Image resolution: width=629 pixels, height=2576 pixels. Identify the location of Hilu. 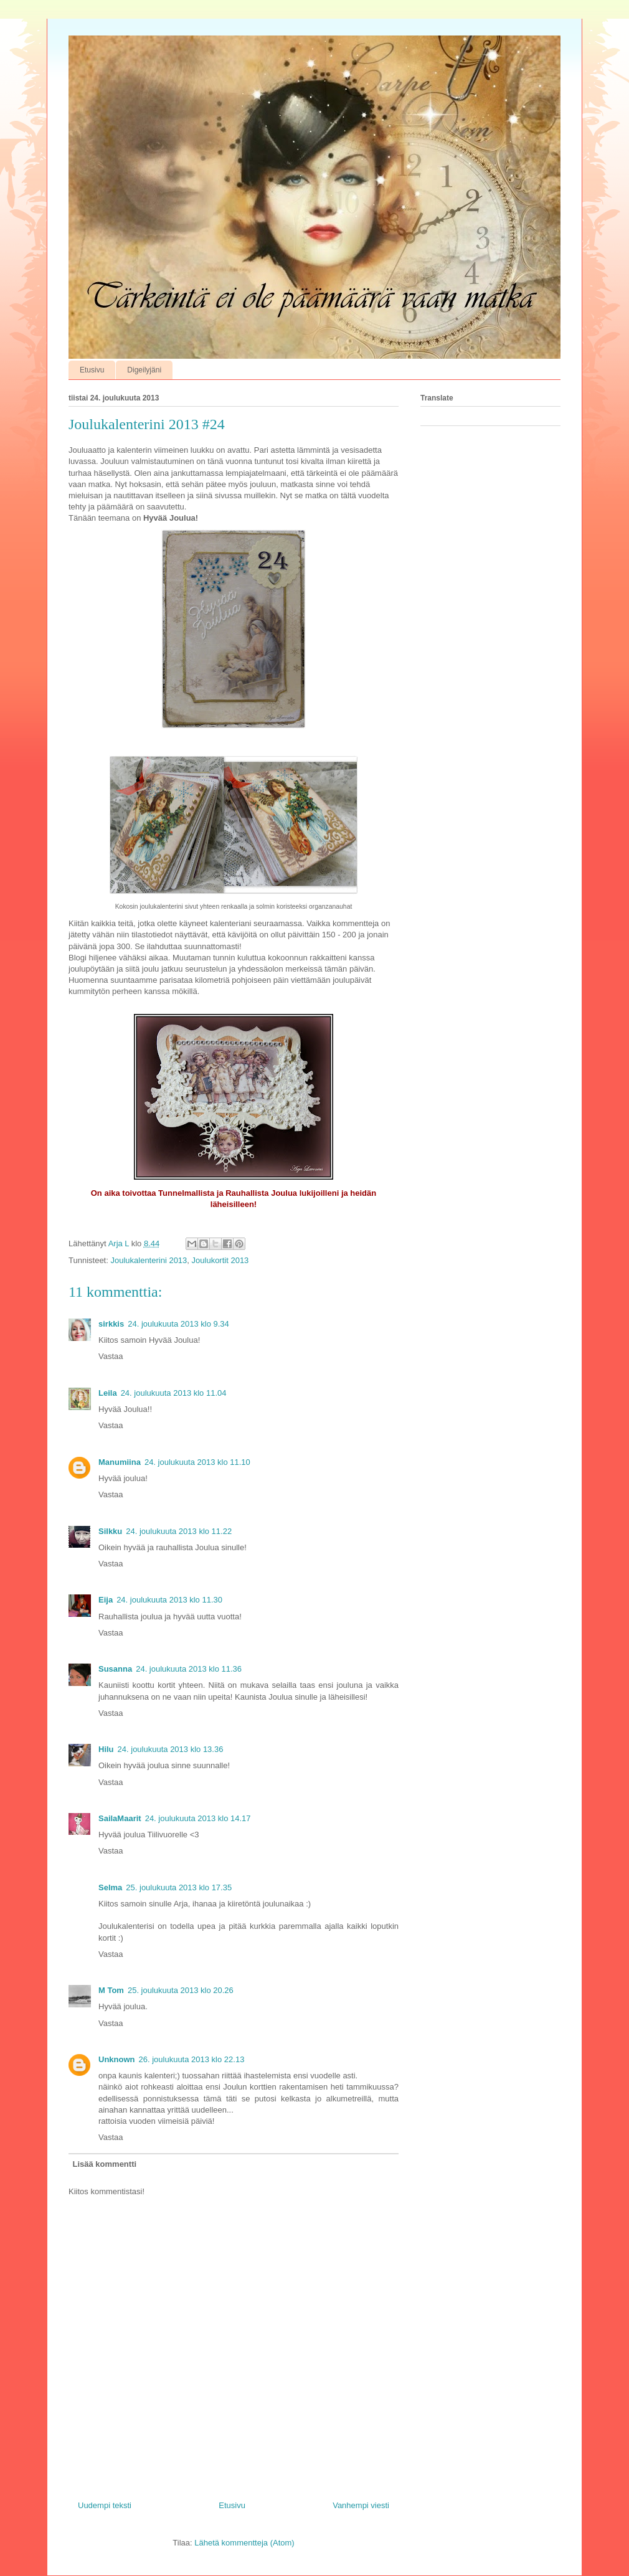
(106, 1749).